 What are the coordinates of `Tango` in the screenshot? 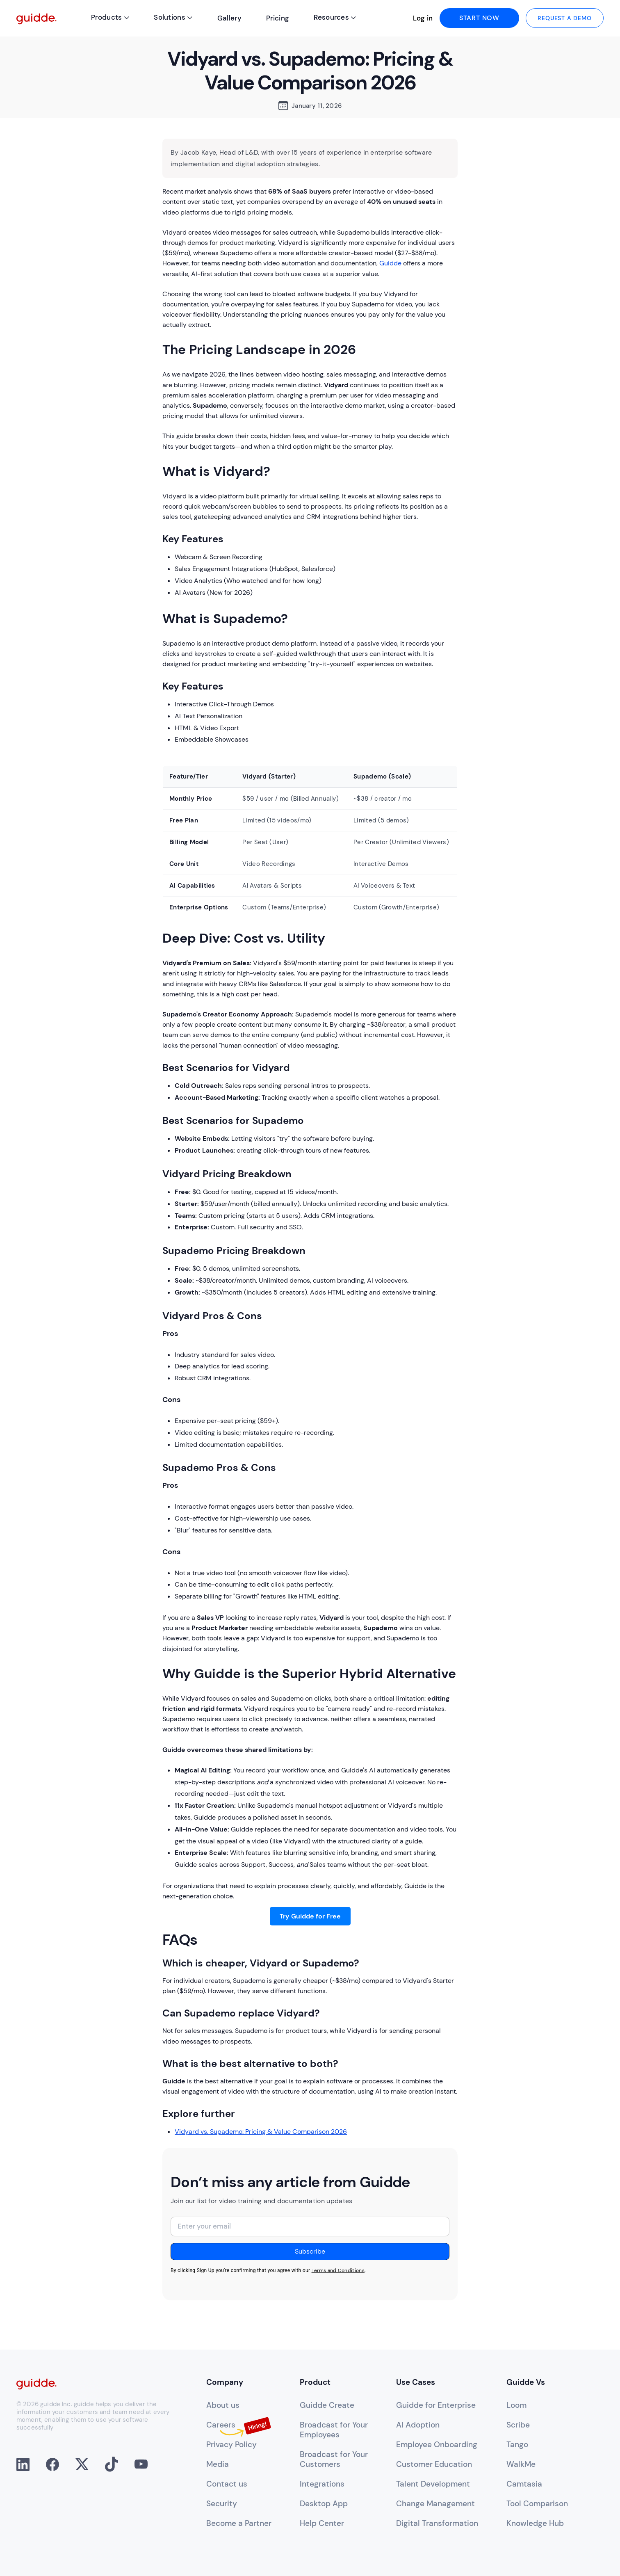 It's located at (517, 2445).